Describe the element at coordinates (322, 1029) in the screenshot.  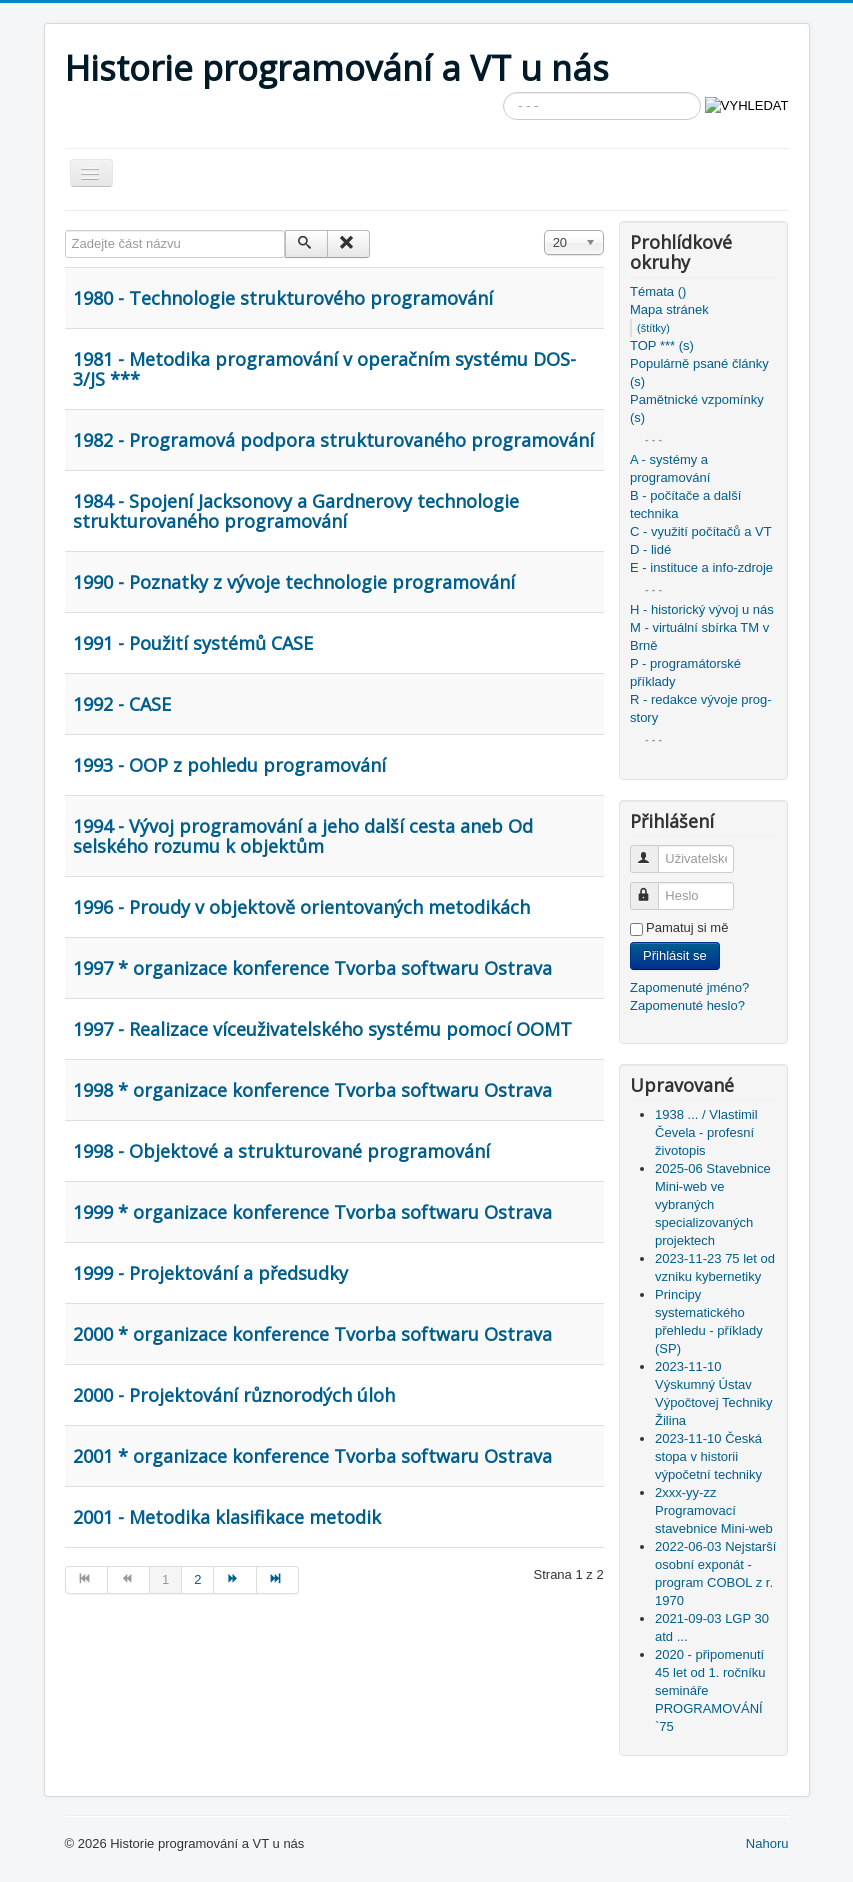
I see `1997 - Realizace víceuživatelského systému pomocí OOMT` at that location.